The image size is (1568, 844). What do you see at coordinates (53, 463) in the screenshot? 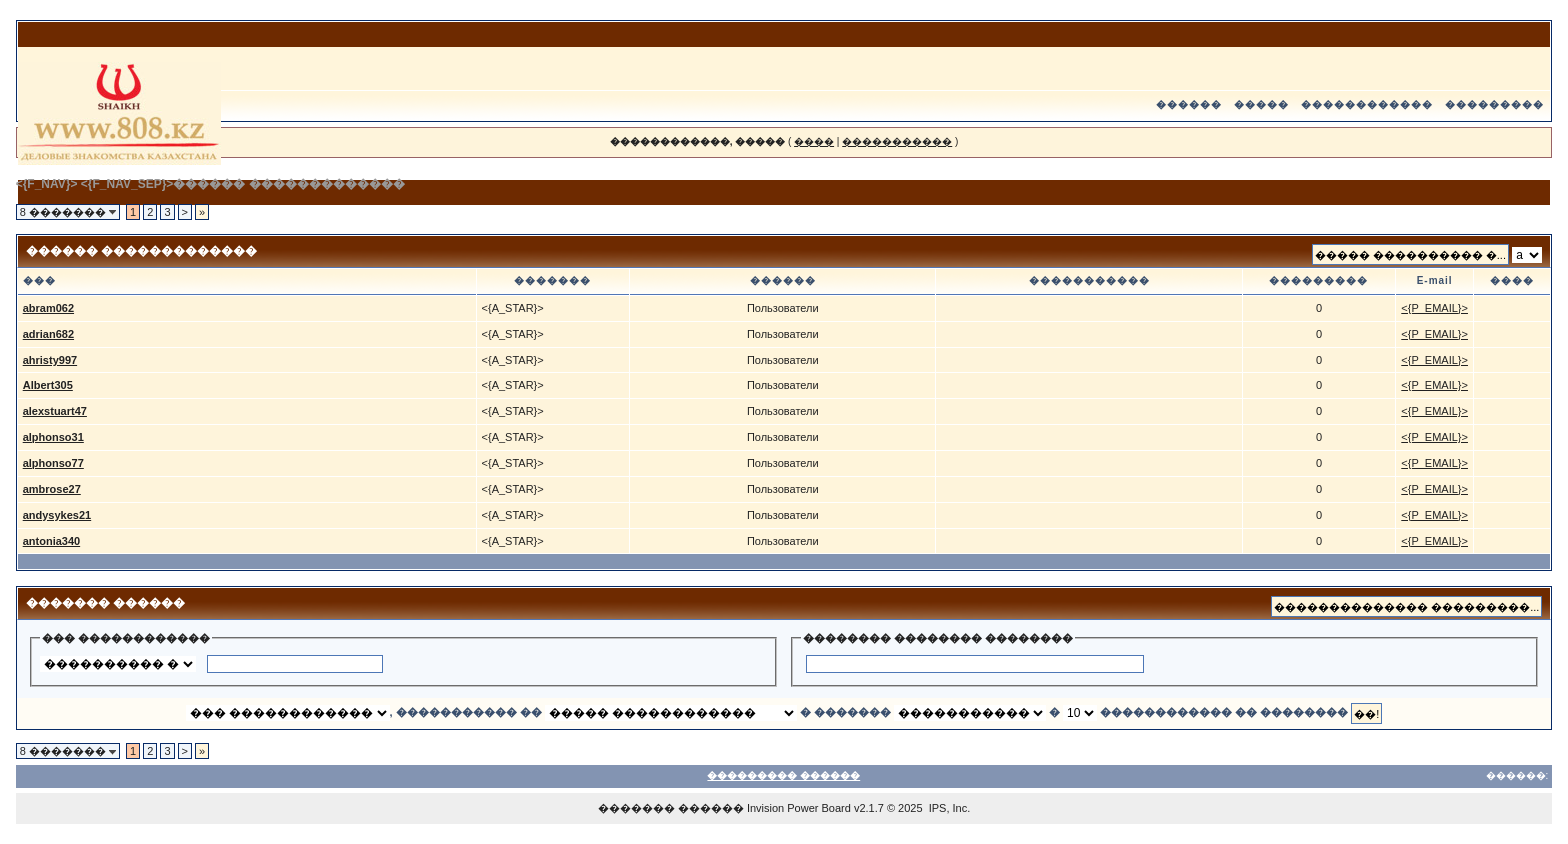
I see `alphonso77` at bounding box center [53, 463].